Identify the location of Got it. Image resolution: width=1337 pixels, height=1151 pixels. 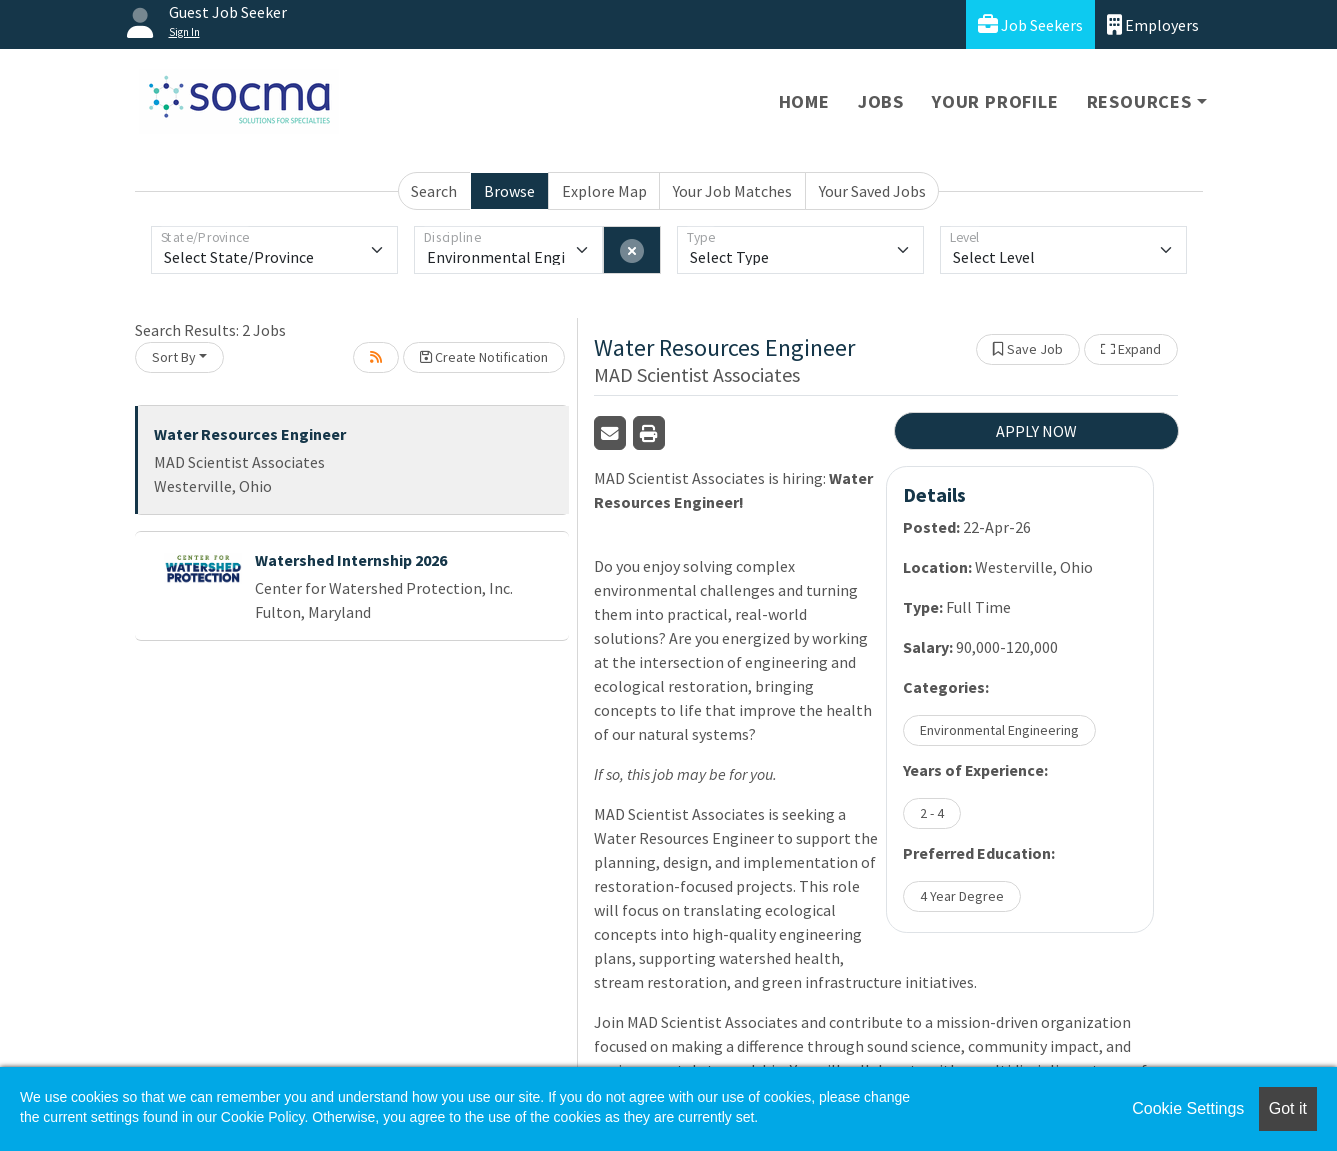
(1288, 1108).